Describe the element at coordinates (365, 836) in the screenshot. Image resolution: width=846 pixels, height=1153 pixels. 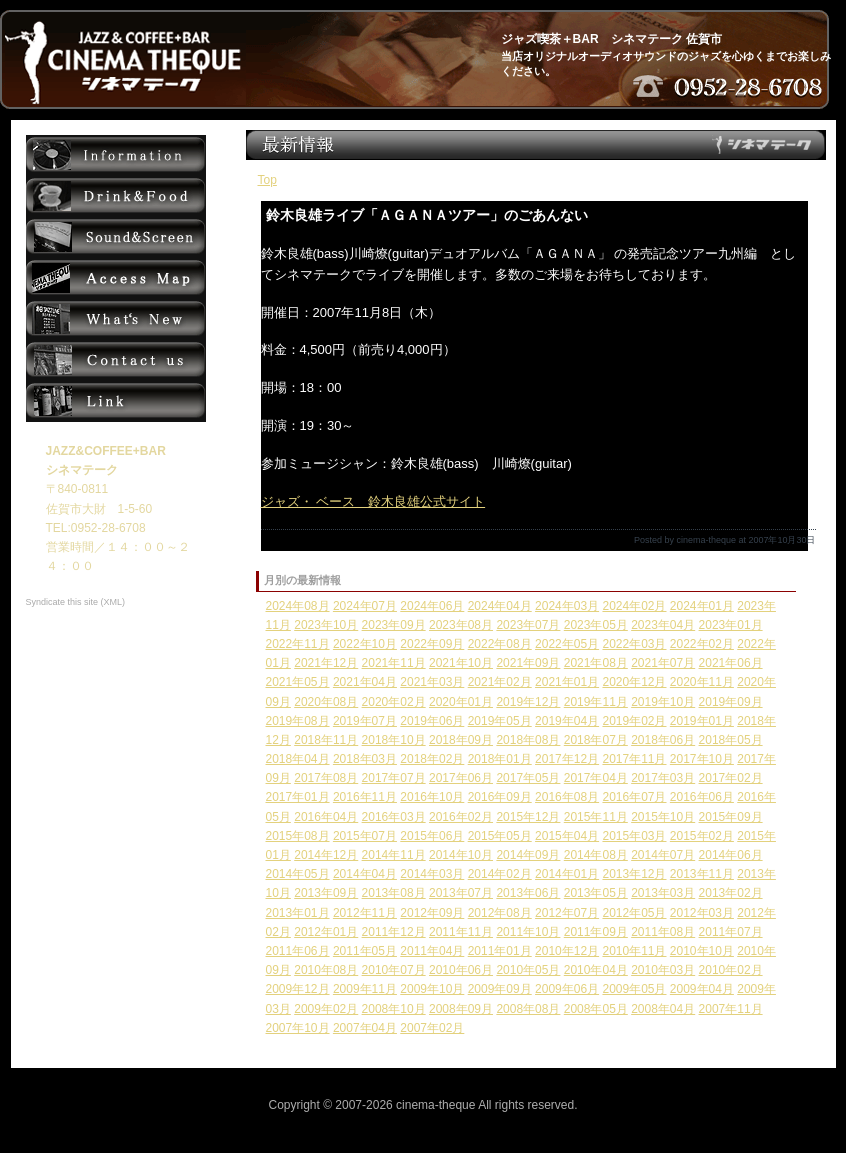
I see `2015年07月` at that location.